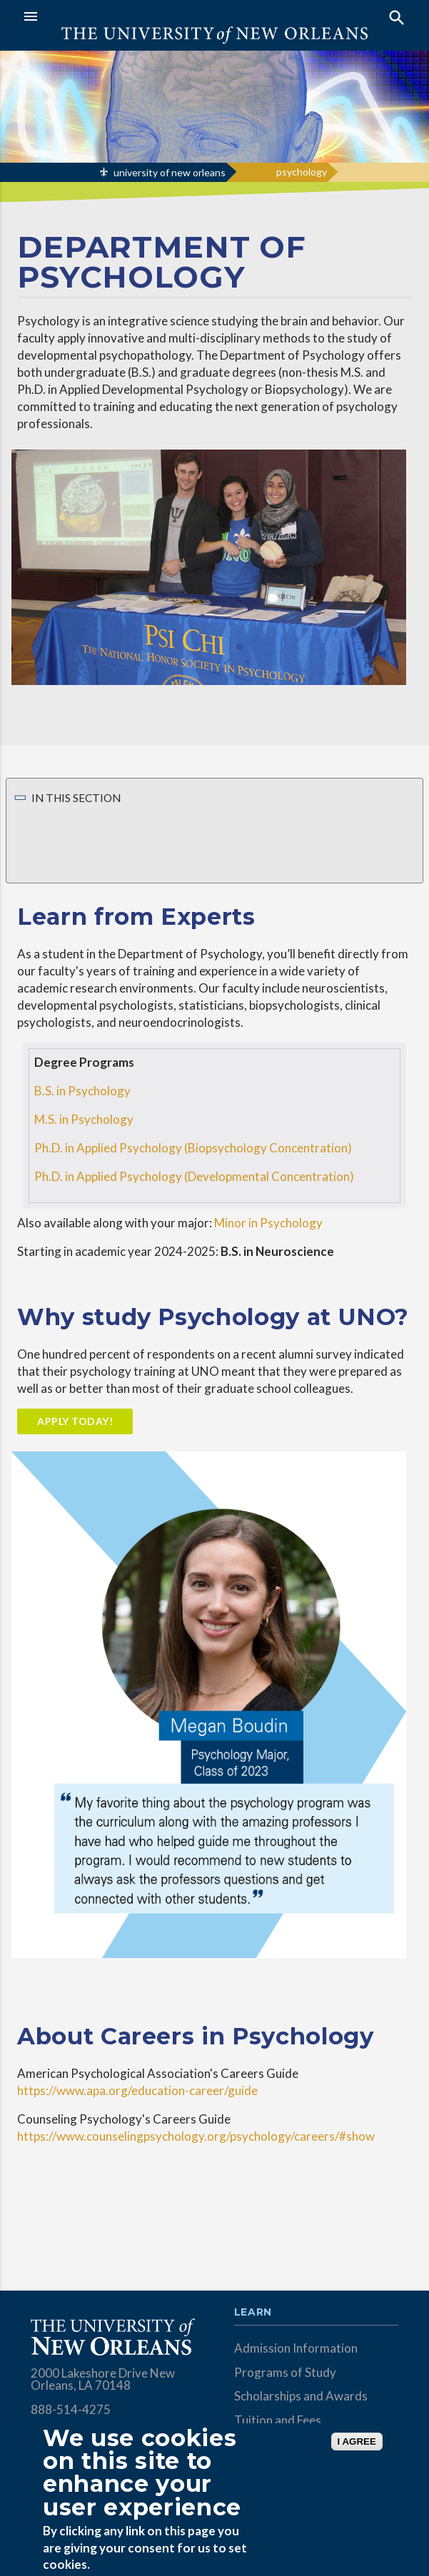  Describe the element at coordinates (71, 2409) in the screenshot. I see `888-514-4275` at that location.